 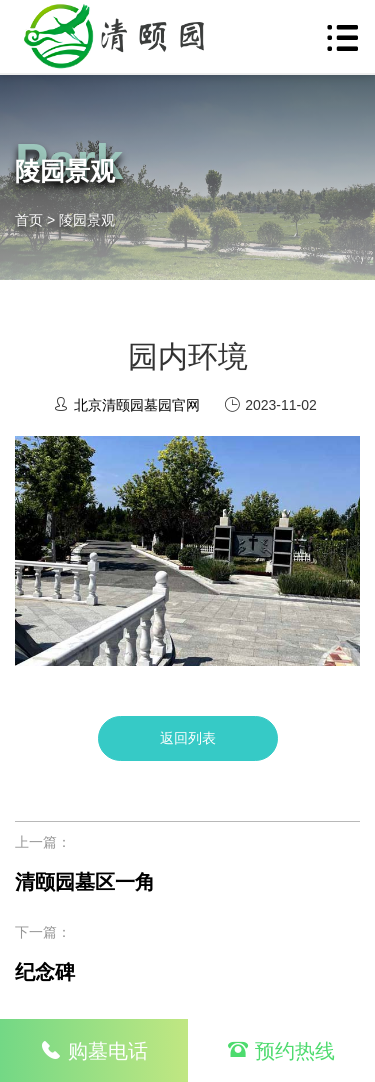 I want to click on 预约热线, so click(x=281, y=1051).